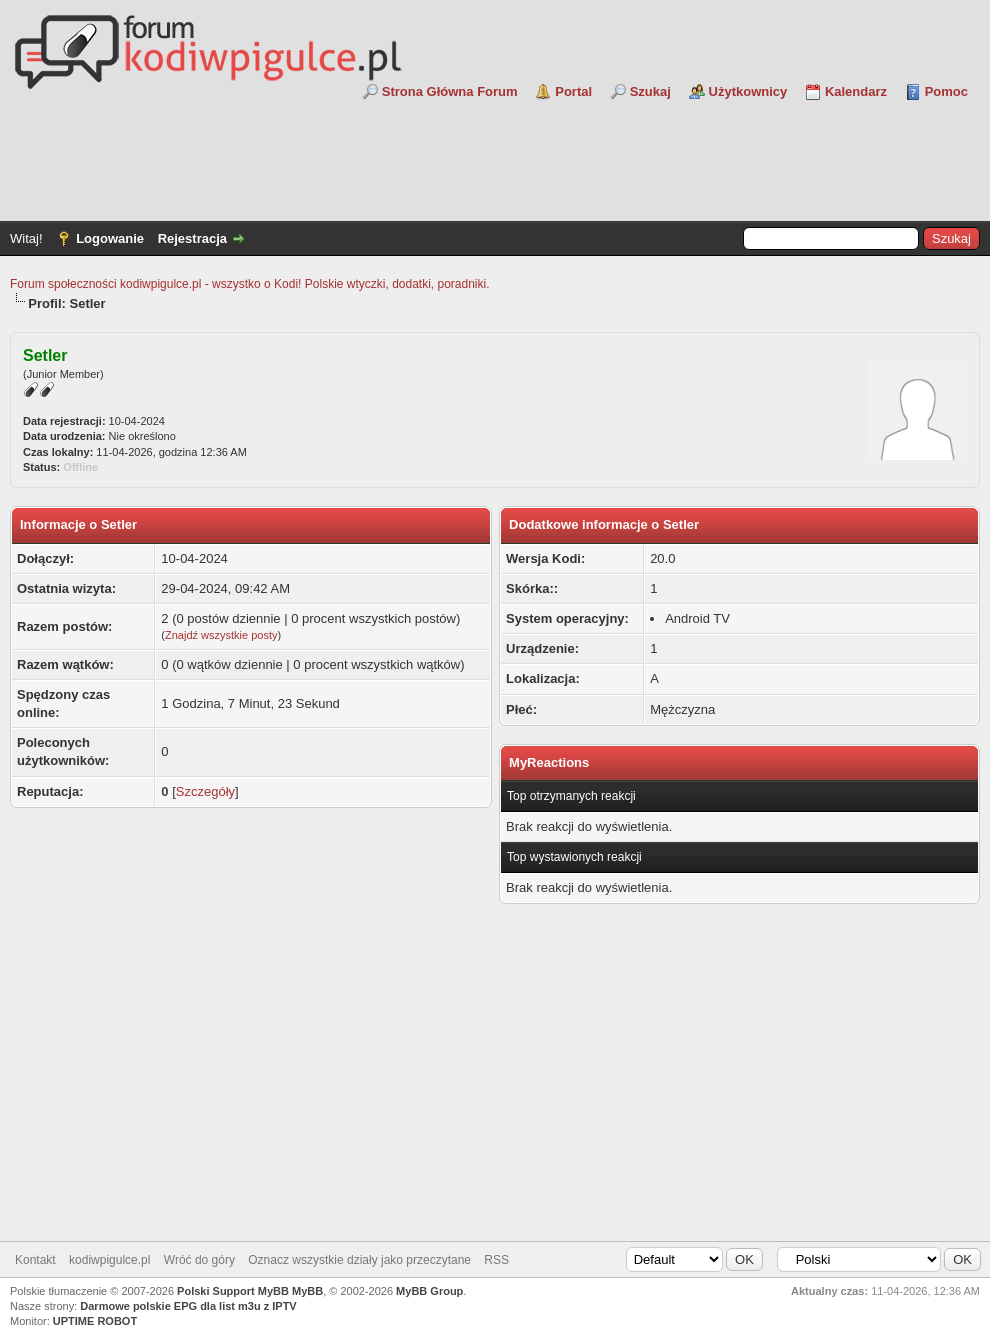 This screenshot has width=990, height=1343. Describe the element at coordinates (110, 238) in the screenshot. I see `Logowanie` at that location.